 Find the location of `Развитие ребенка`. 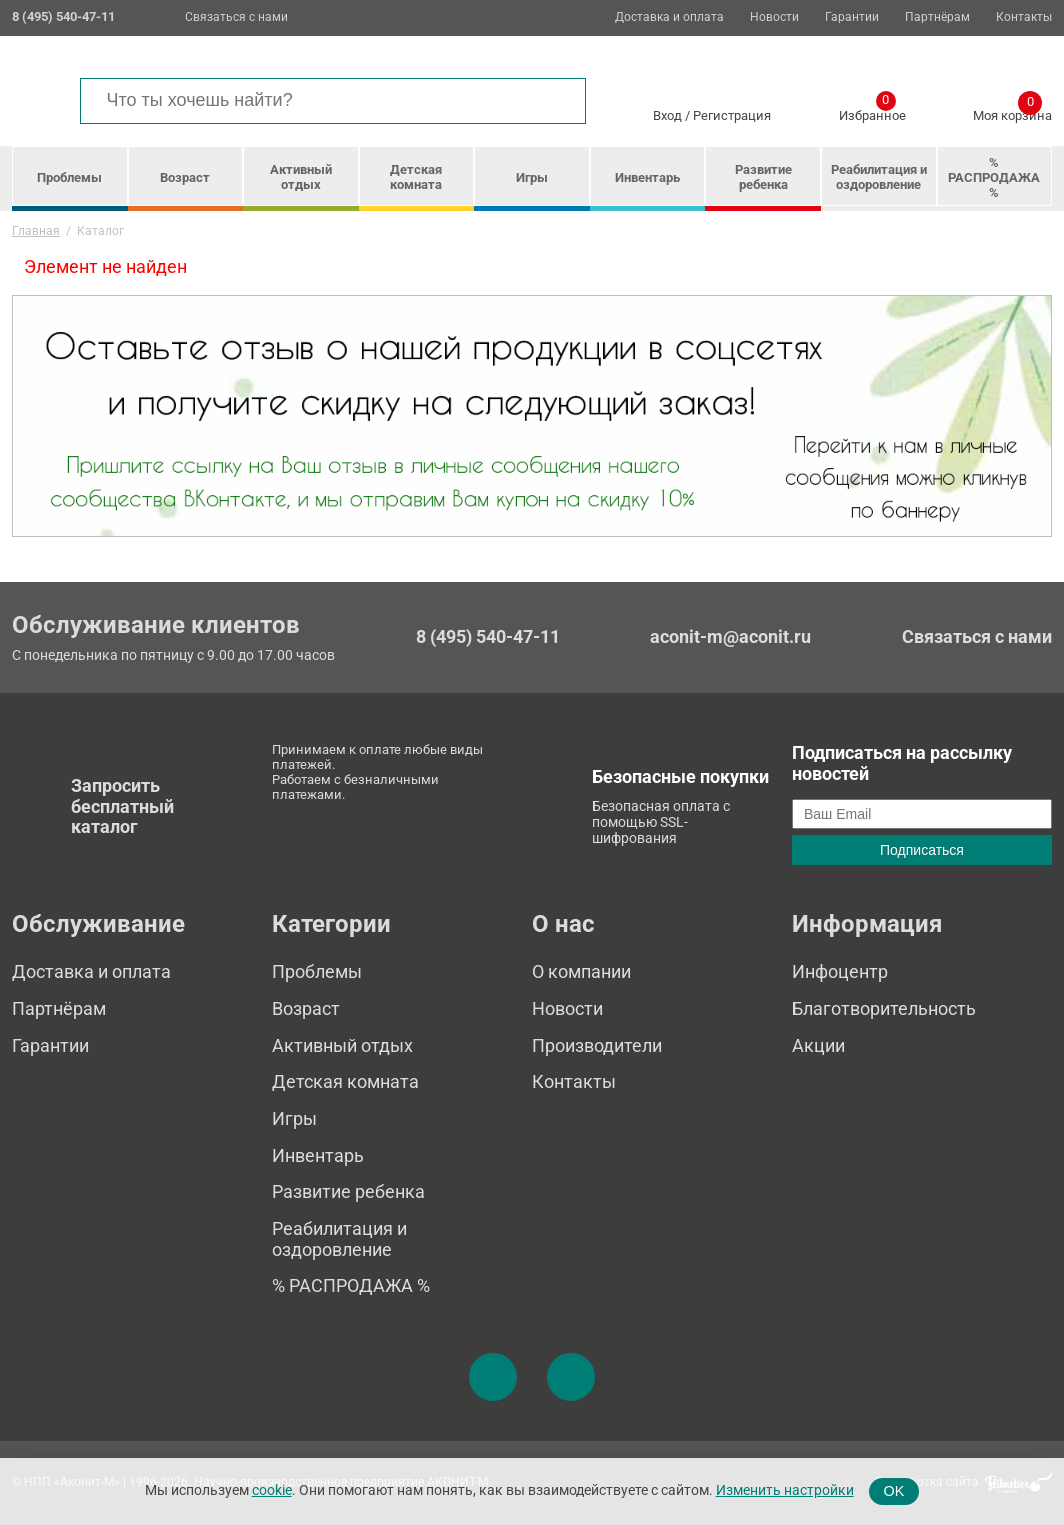

Развитие ребенка is located at coordinates (763, 177).